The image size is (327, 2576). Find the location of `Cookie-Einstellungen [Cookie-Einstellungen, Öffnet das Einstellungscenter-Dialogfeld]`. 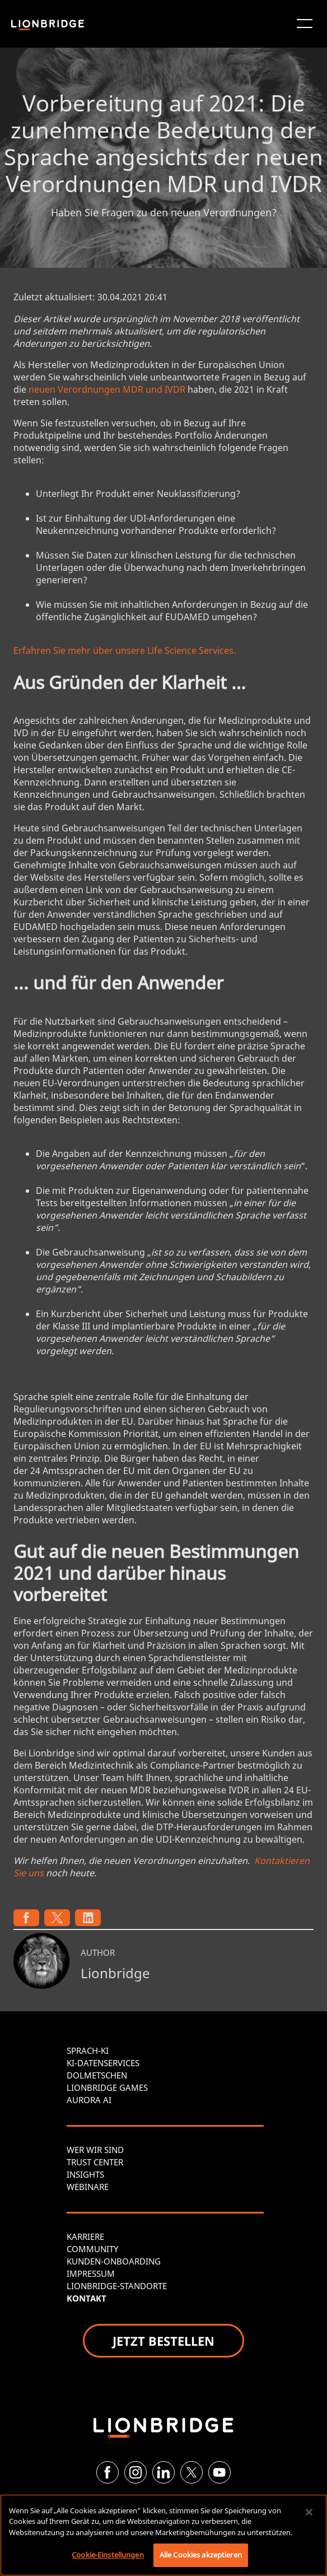

Cookie-Einstellungen [Cookie-Einstellungen, Öffnet das Einstellungscenter-Dialogfeld] is located at coordinates (108, 2555).